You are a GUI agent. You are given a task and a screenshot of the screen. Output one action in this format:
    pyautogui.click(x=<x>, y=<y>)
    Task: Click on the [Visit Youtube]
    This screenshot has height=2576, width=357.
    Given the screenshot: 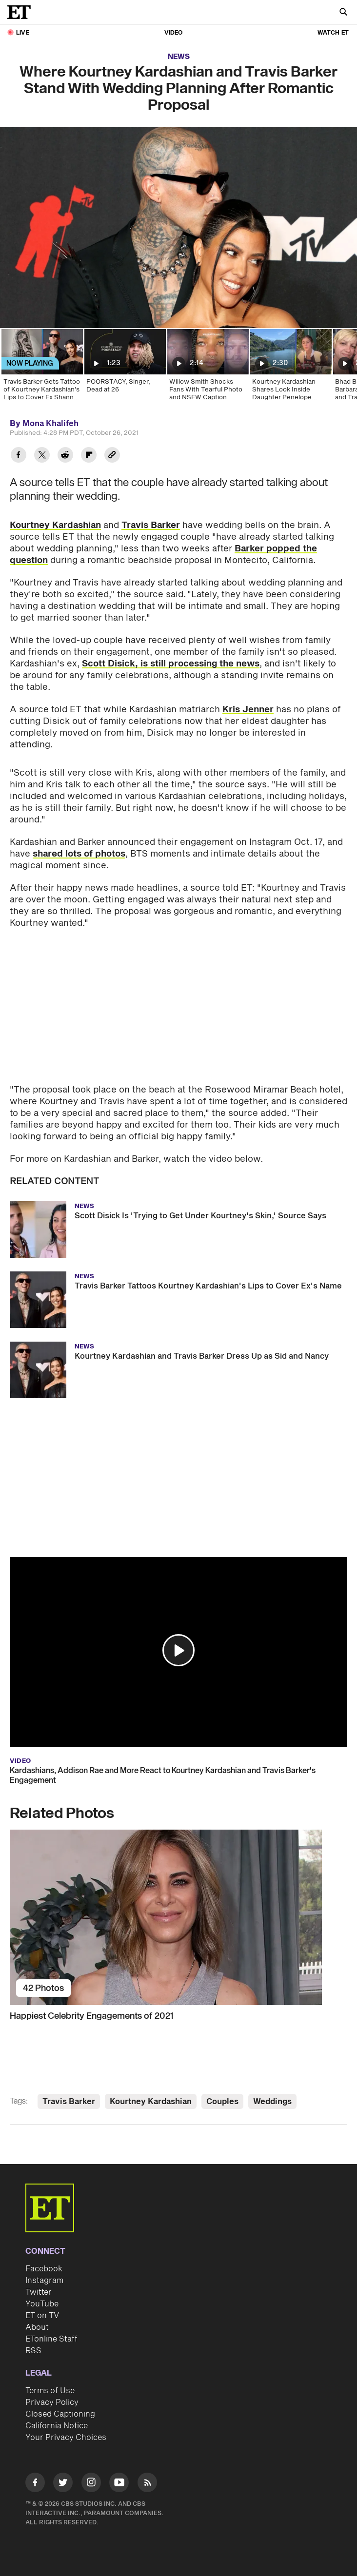 What is the action you would take?
    pyautogui.click(x=119, y=2484)
    